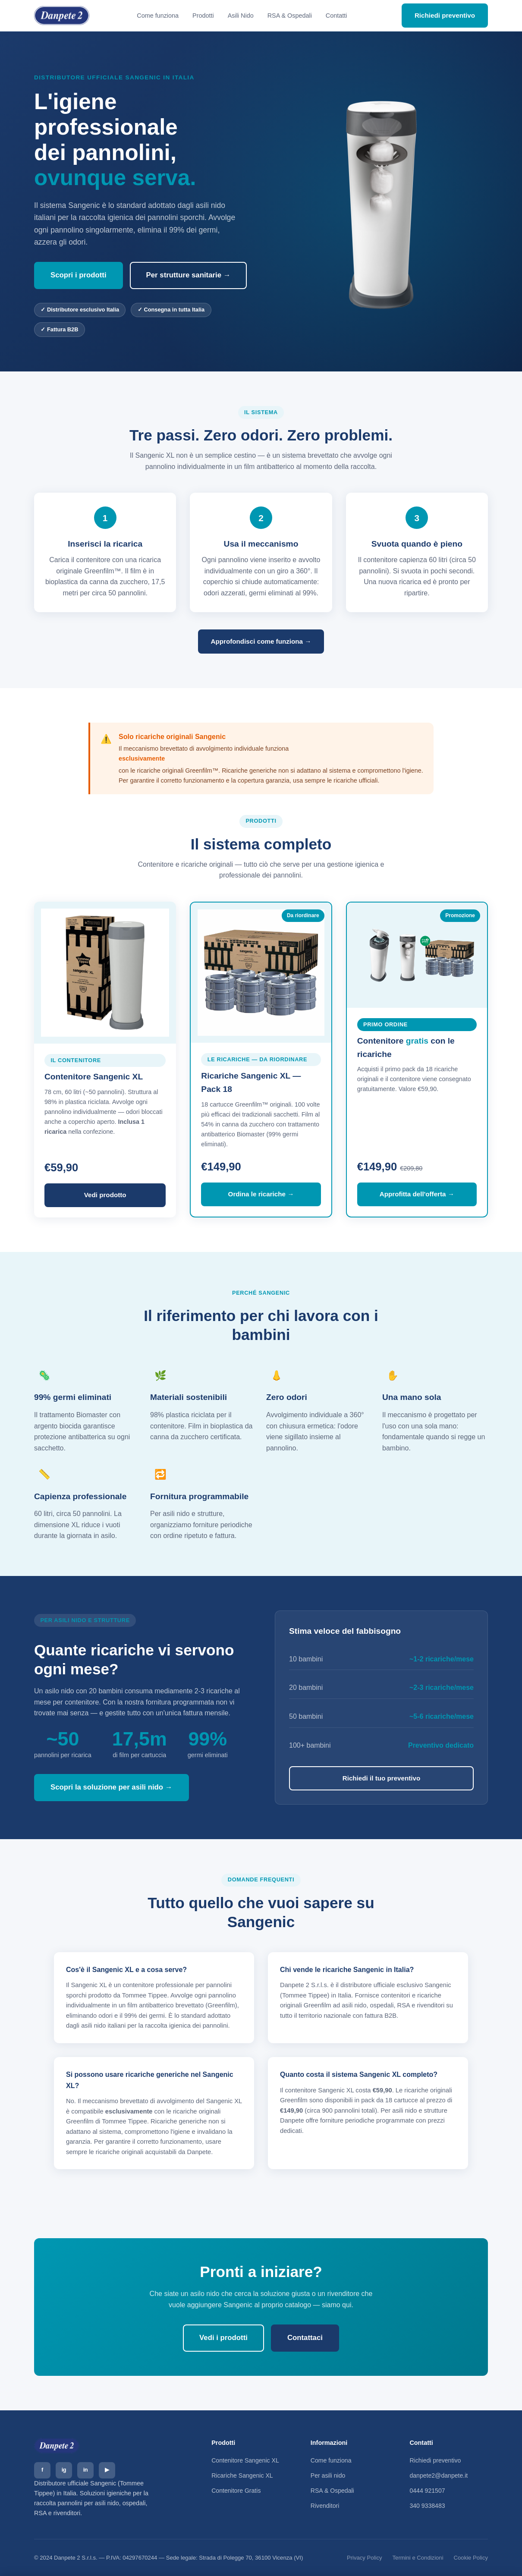 Image resolution: width=522 pixels, height=2576 pixels. Describe the element at coordinates (427, 2505) in the screenshot. I see `340 9338483` at that location.